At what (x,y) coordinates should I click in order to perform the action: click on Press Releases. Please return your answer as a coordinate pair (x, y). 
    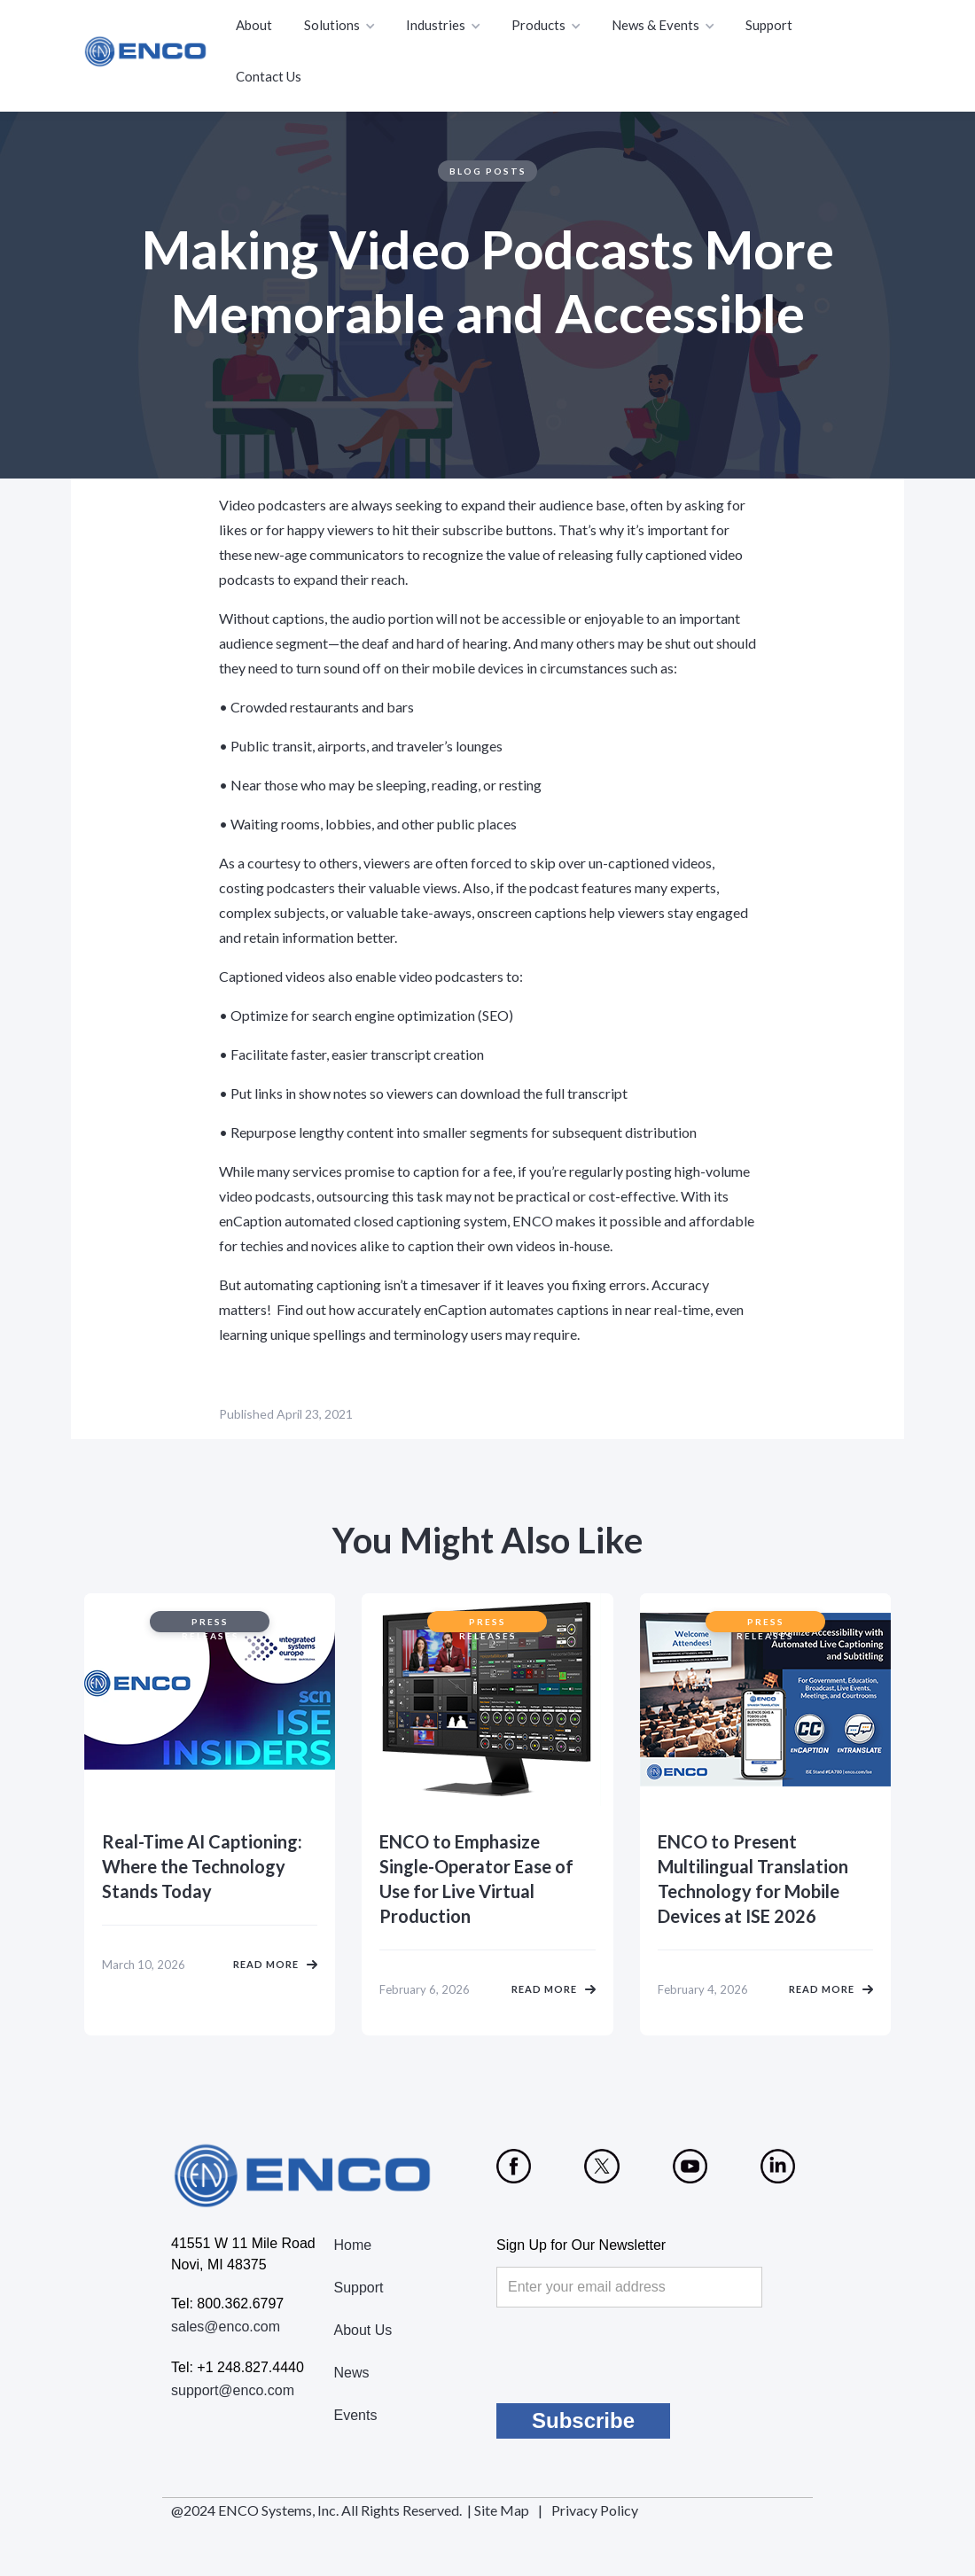
    Looking at the image, I should click on (210, 1624).